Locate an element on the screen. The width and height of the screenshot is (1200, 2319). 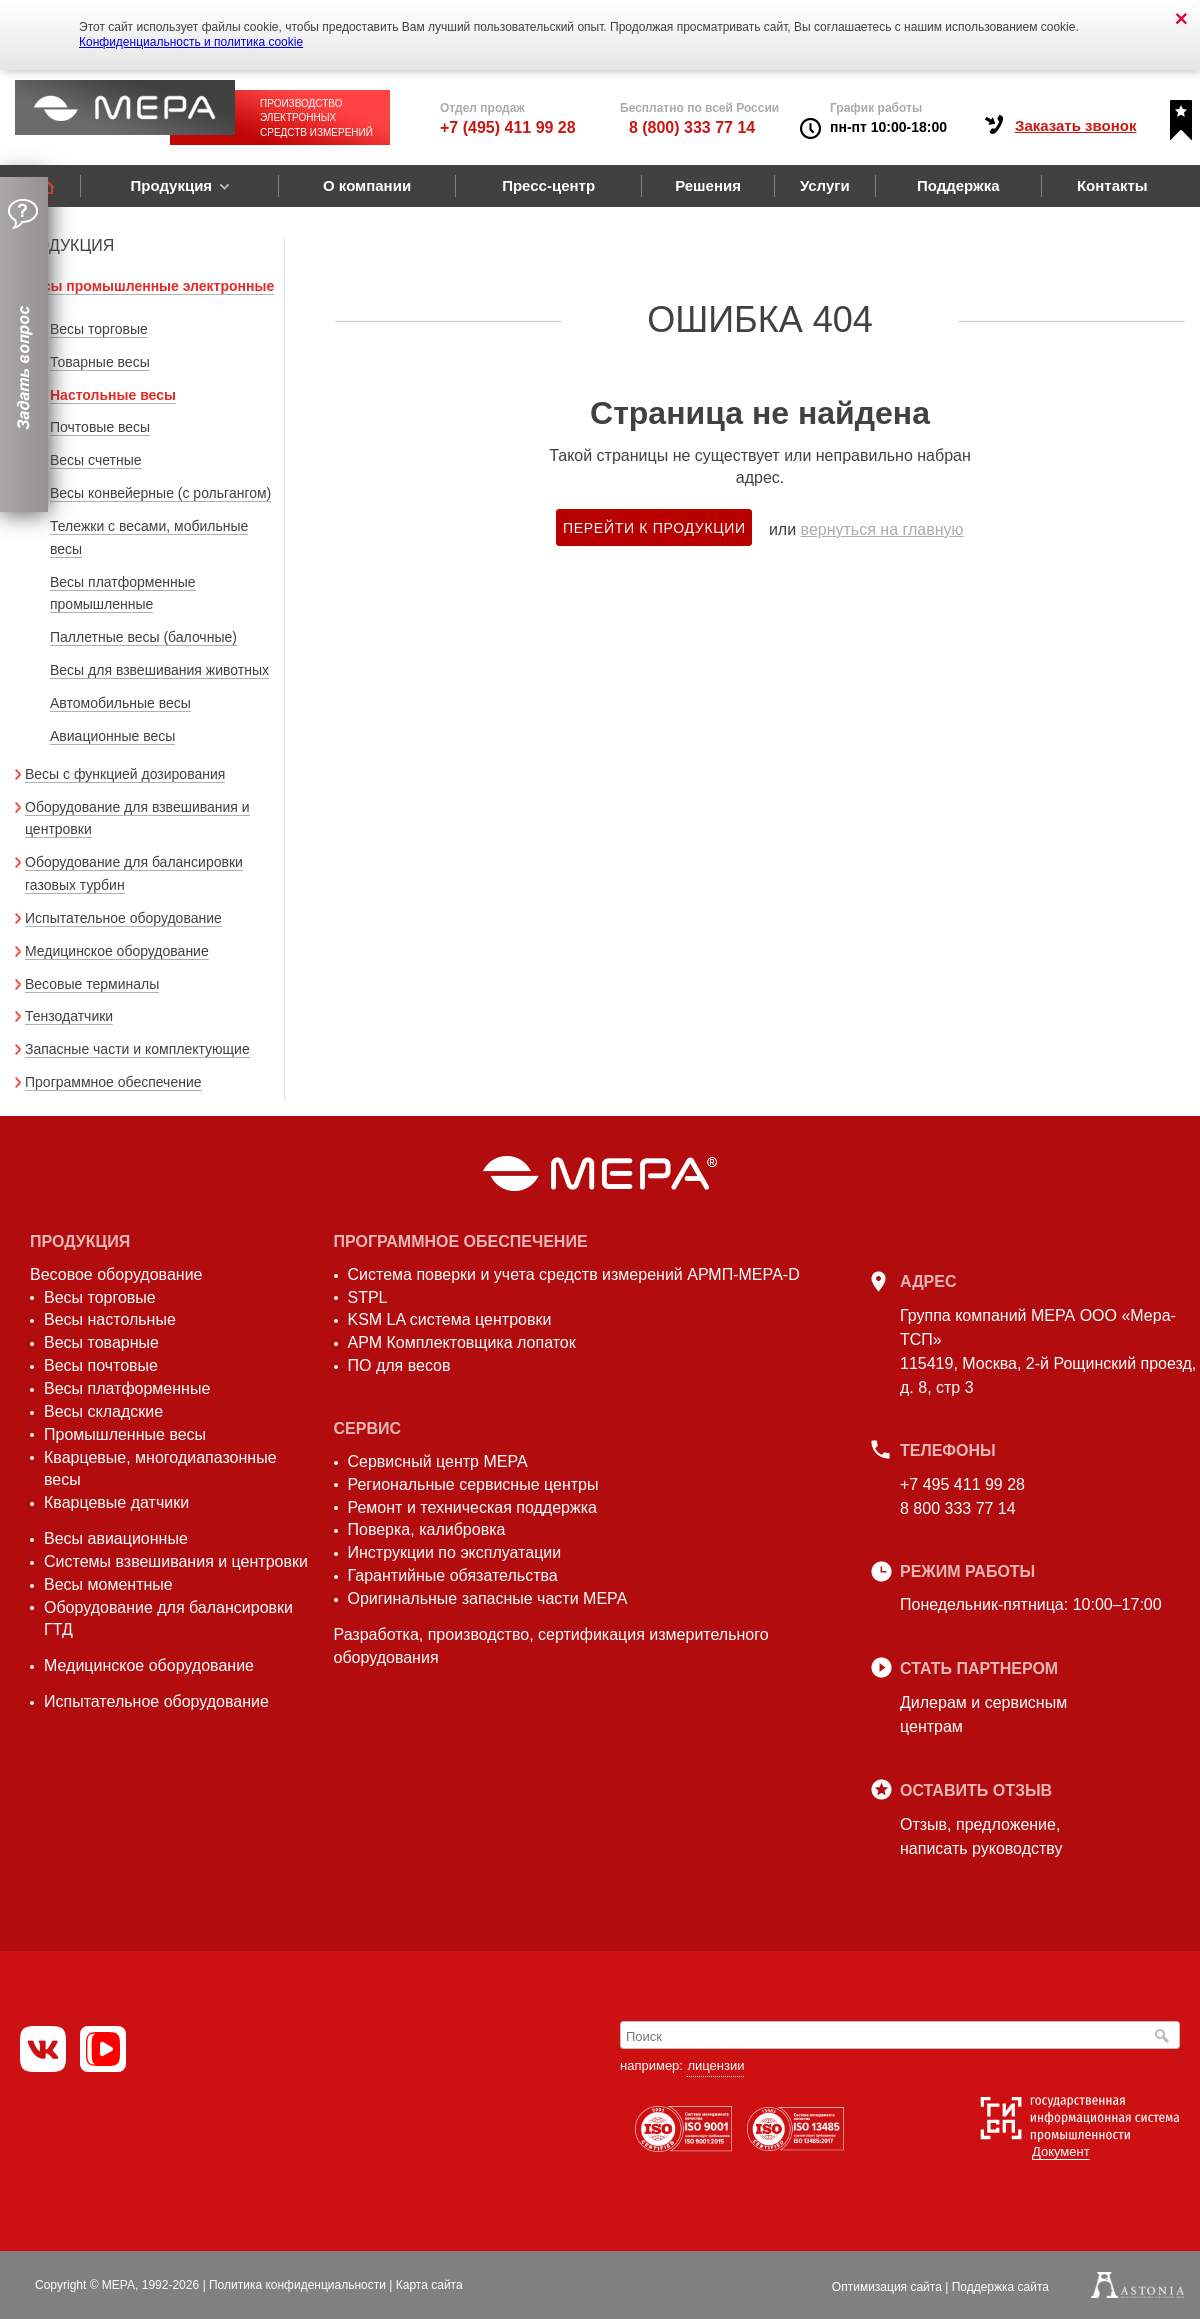
Поддержка is located at coordinates (958, 185).